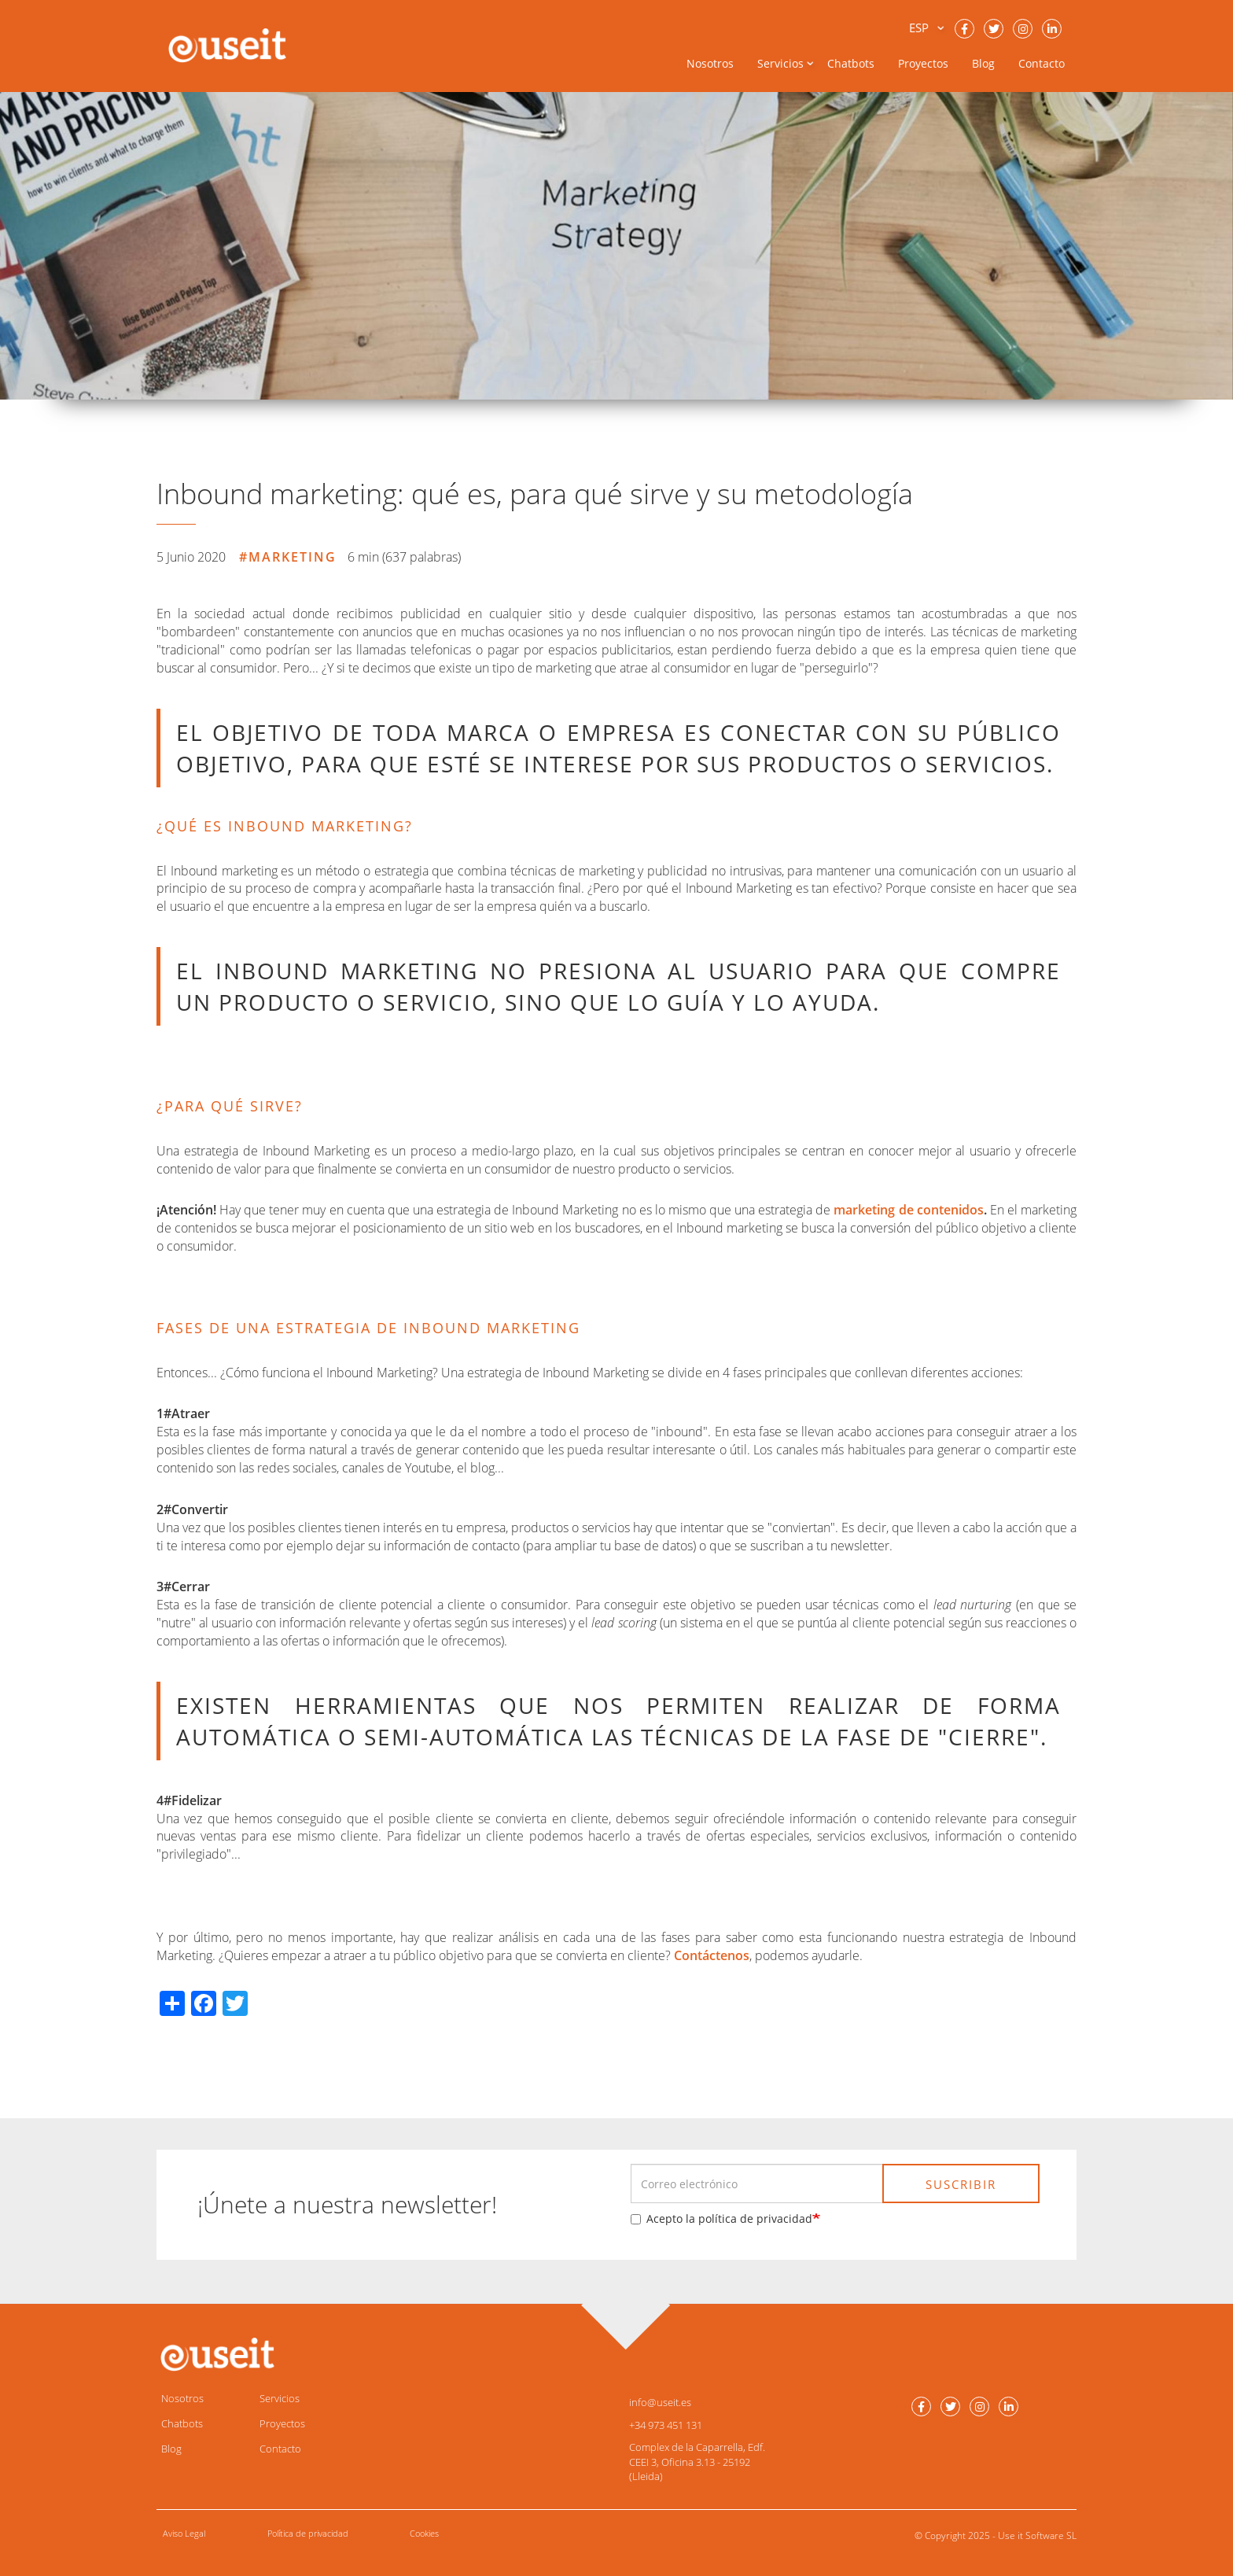 This screenshot has width=1233, height=2576. I want to click on marketing de contenidos, so click(908, 1209).